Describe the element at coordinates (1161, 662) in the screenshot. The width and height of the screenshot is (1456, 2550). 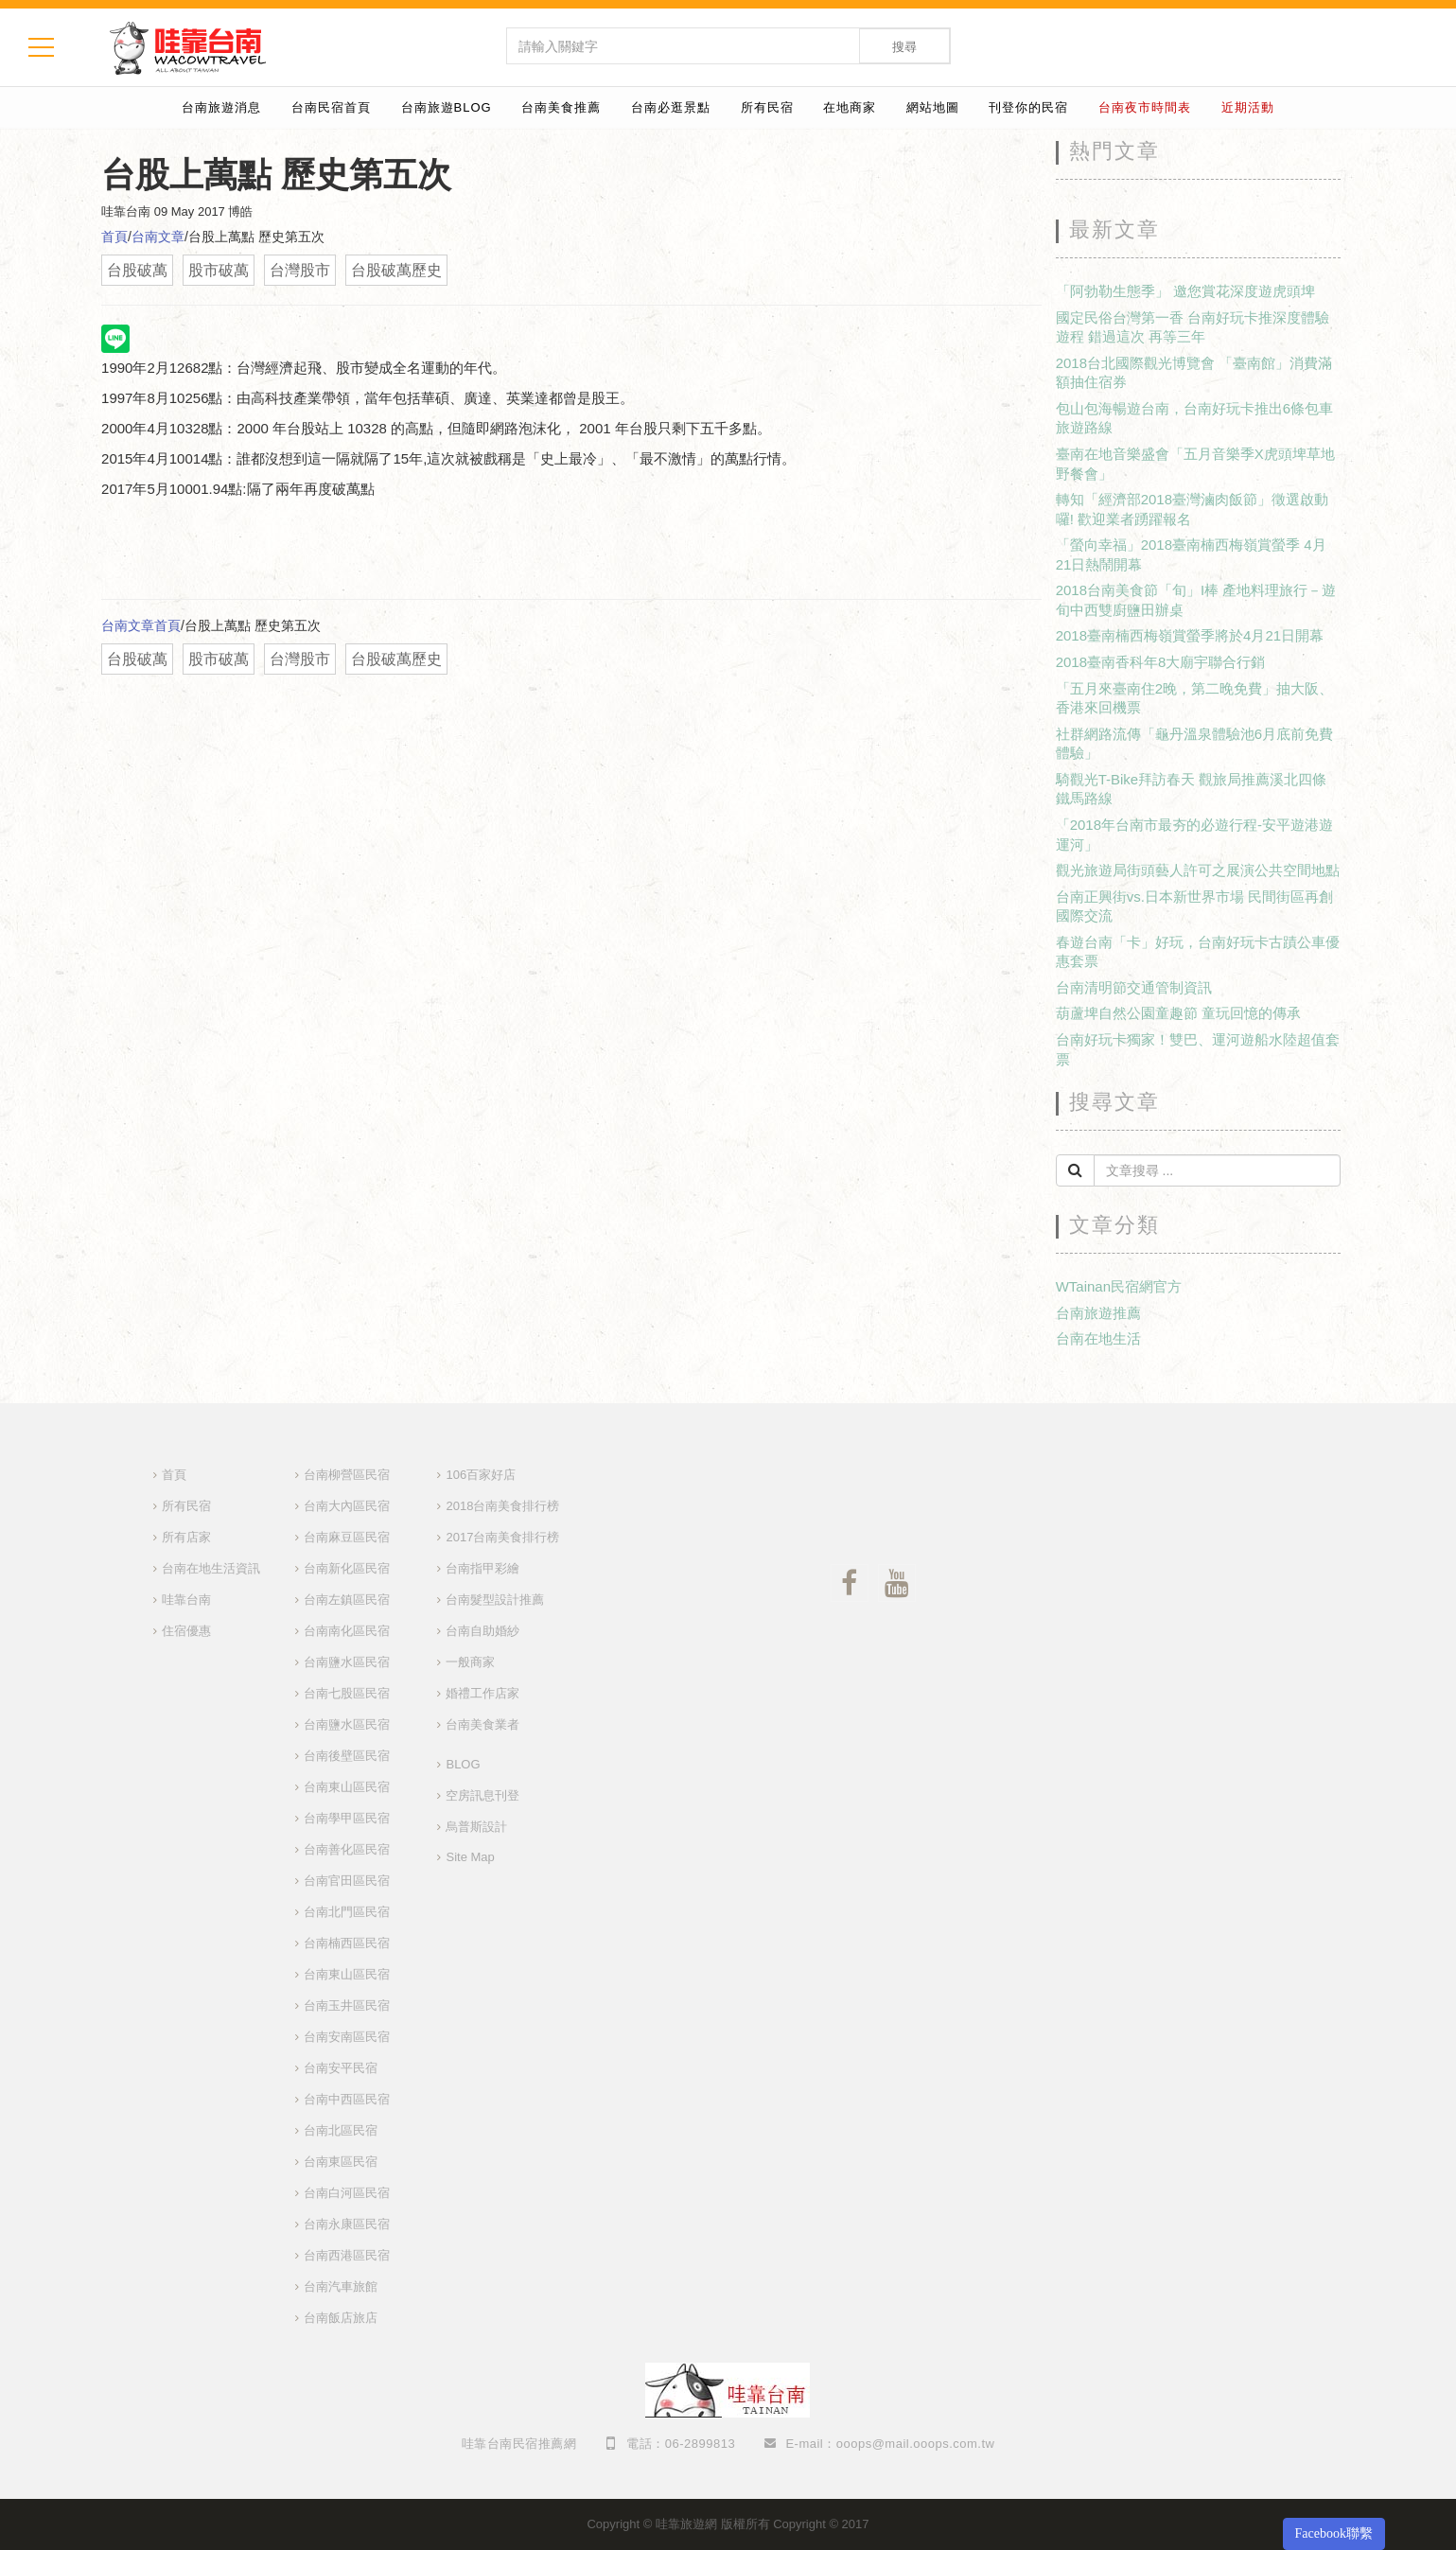
I see `2018臺南香科年8大廟宇聯合行銷` at that location.